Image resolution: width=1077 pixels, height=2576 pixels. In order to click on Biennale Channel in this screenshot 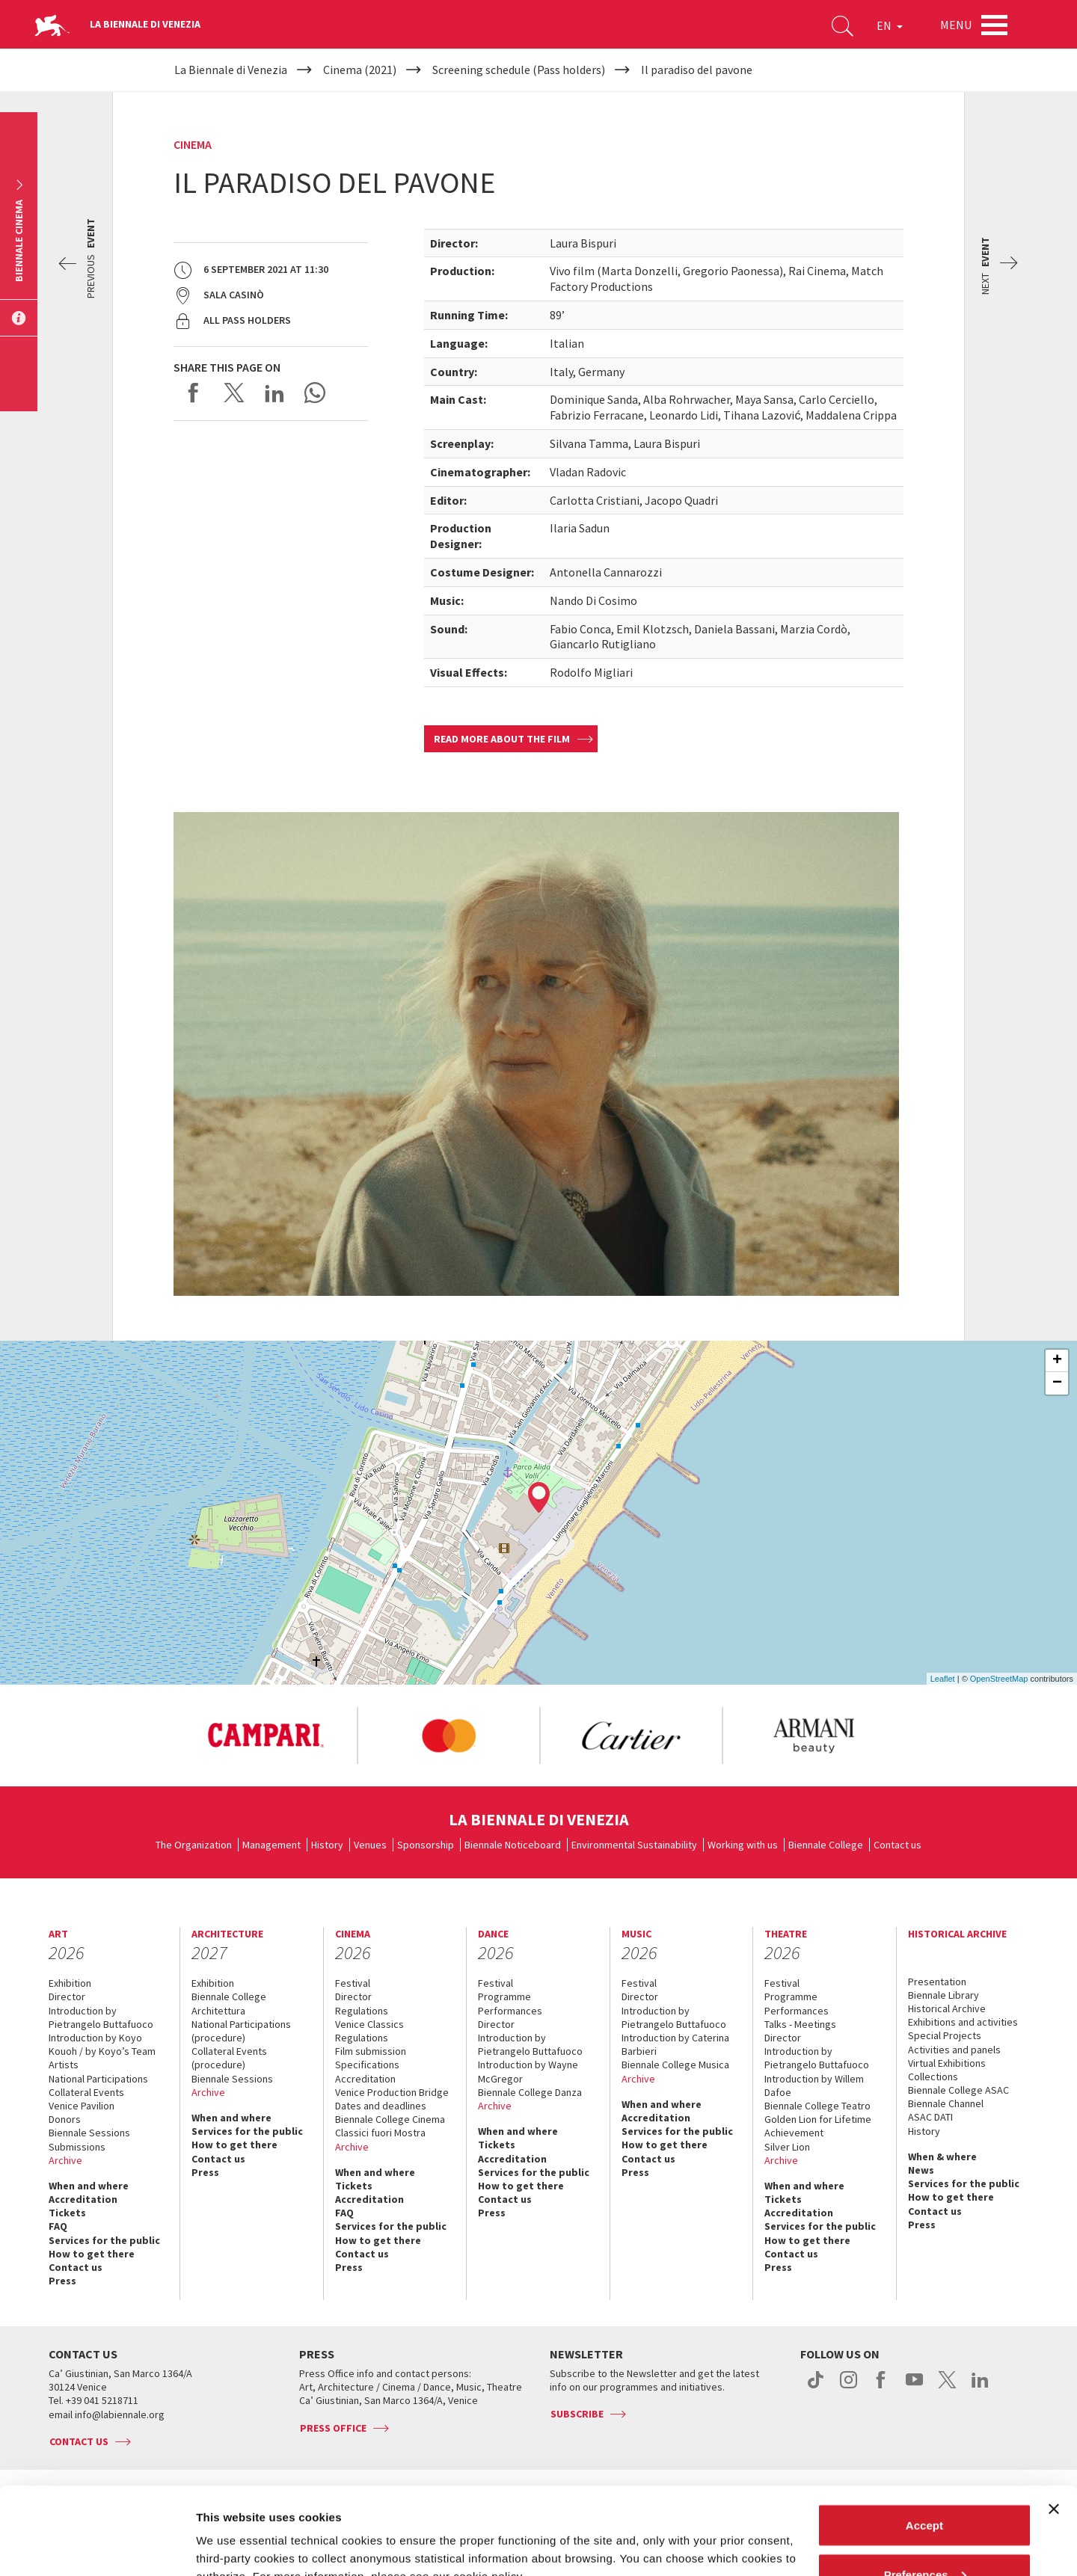, I will do `click(946, 2103)`.